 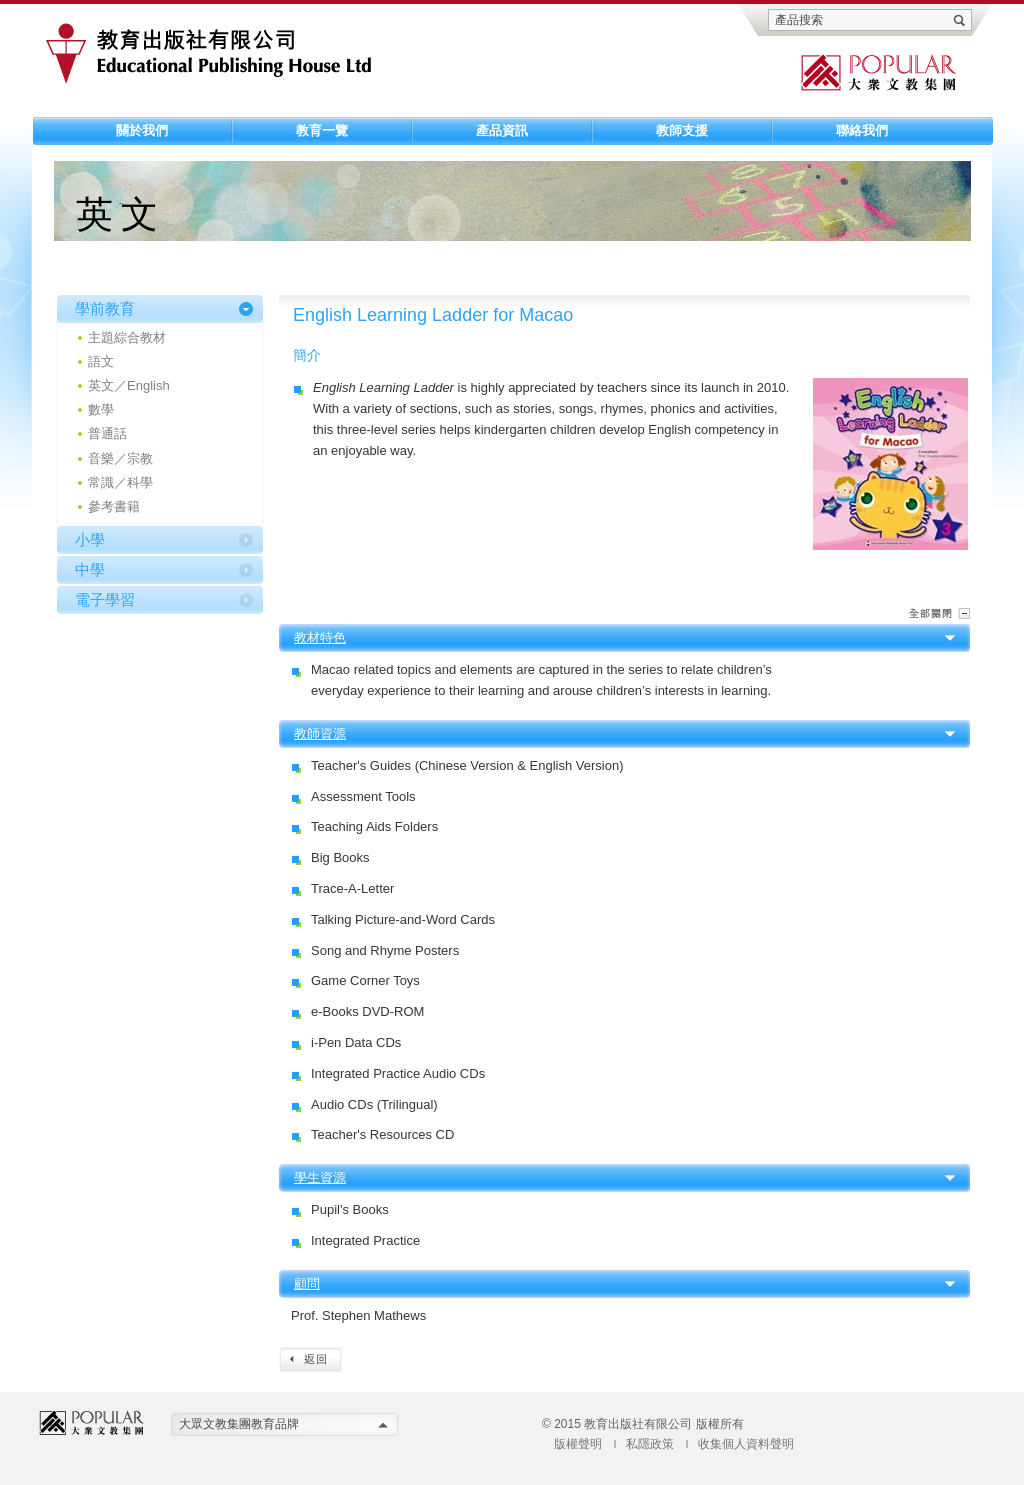 What do you see at coordinates (127, 337) in the screenshot?
I see `主題綜合教材` at bounding box center [127, 337].